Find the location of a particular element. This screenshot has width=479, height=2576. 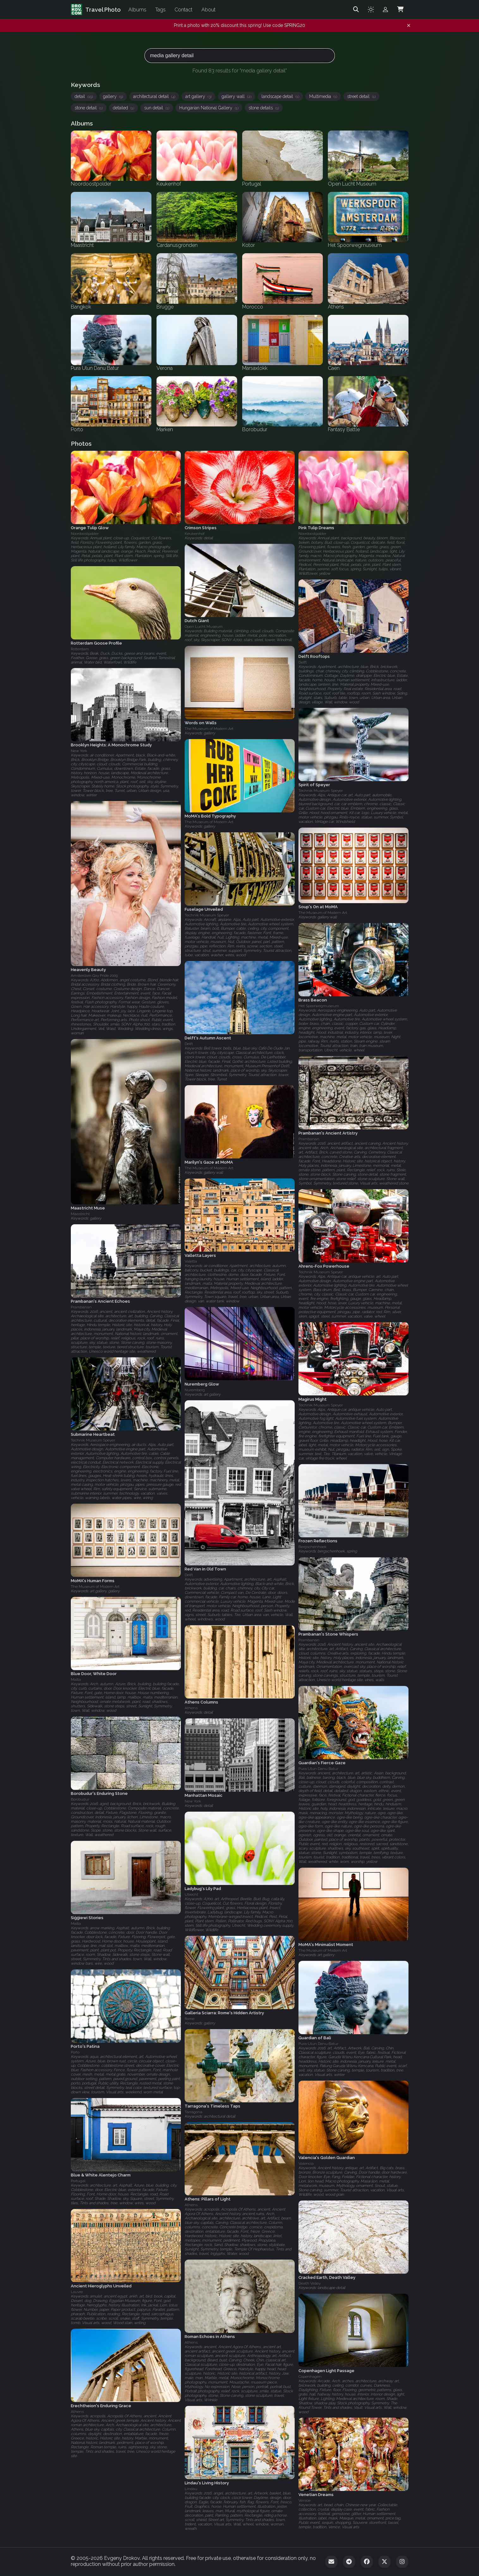

Technik Museum Speyer is located at coordinates (320, 791).